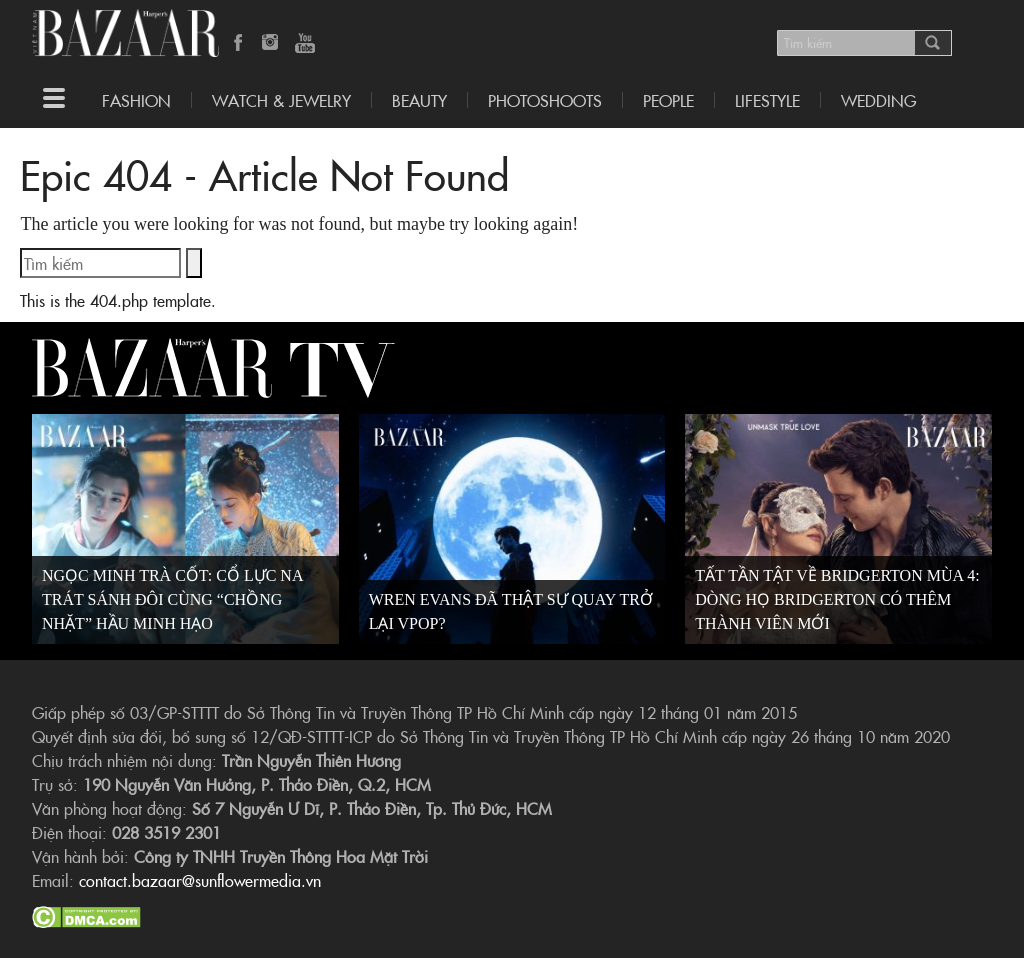 This screenshot has height=958, width=1024. Describe the element at coordinates (239, 44) in the screenshot. I see `Facebook` at that location.